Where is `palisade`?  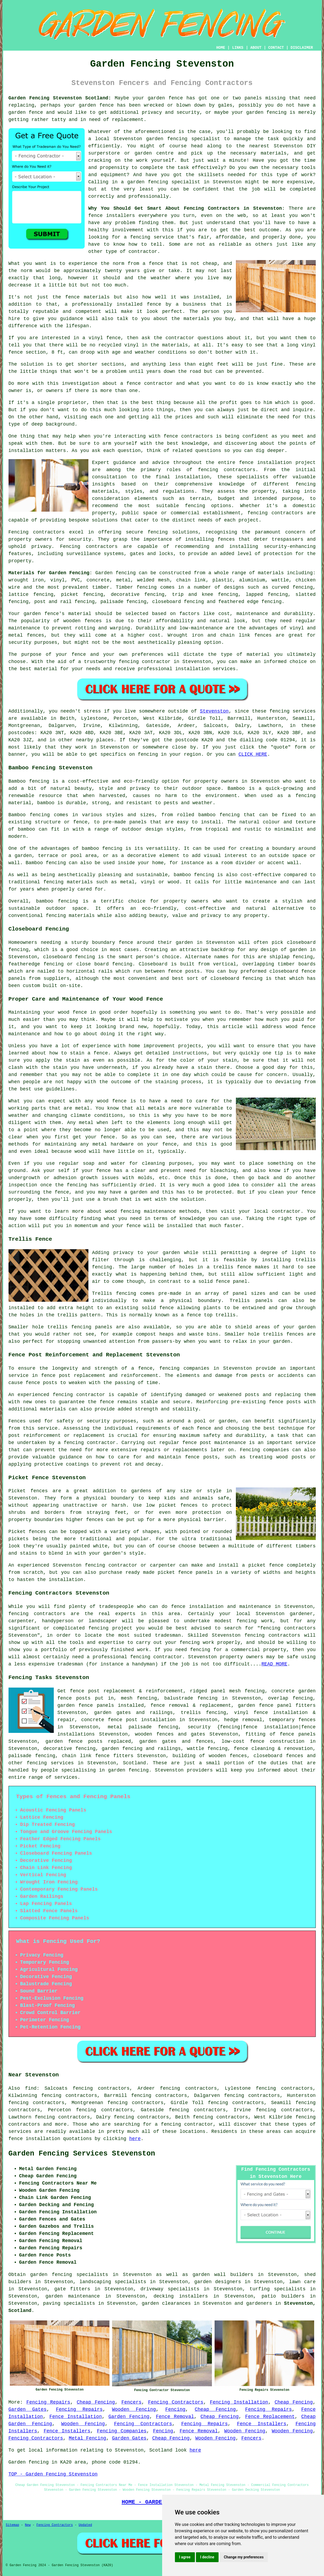
palisade is located at coordinates (20, 1755).